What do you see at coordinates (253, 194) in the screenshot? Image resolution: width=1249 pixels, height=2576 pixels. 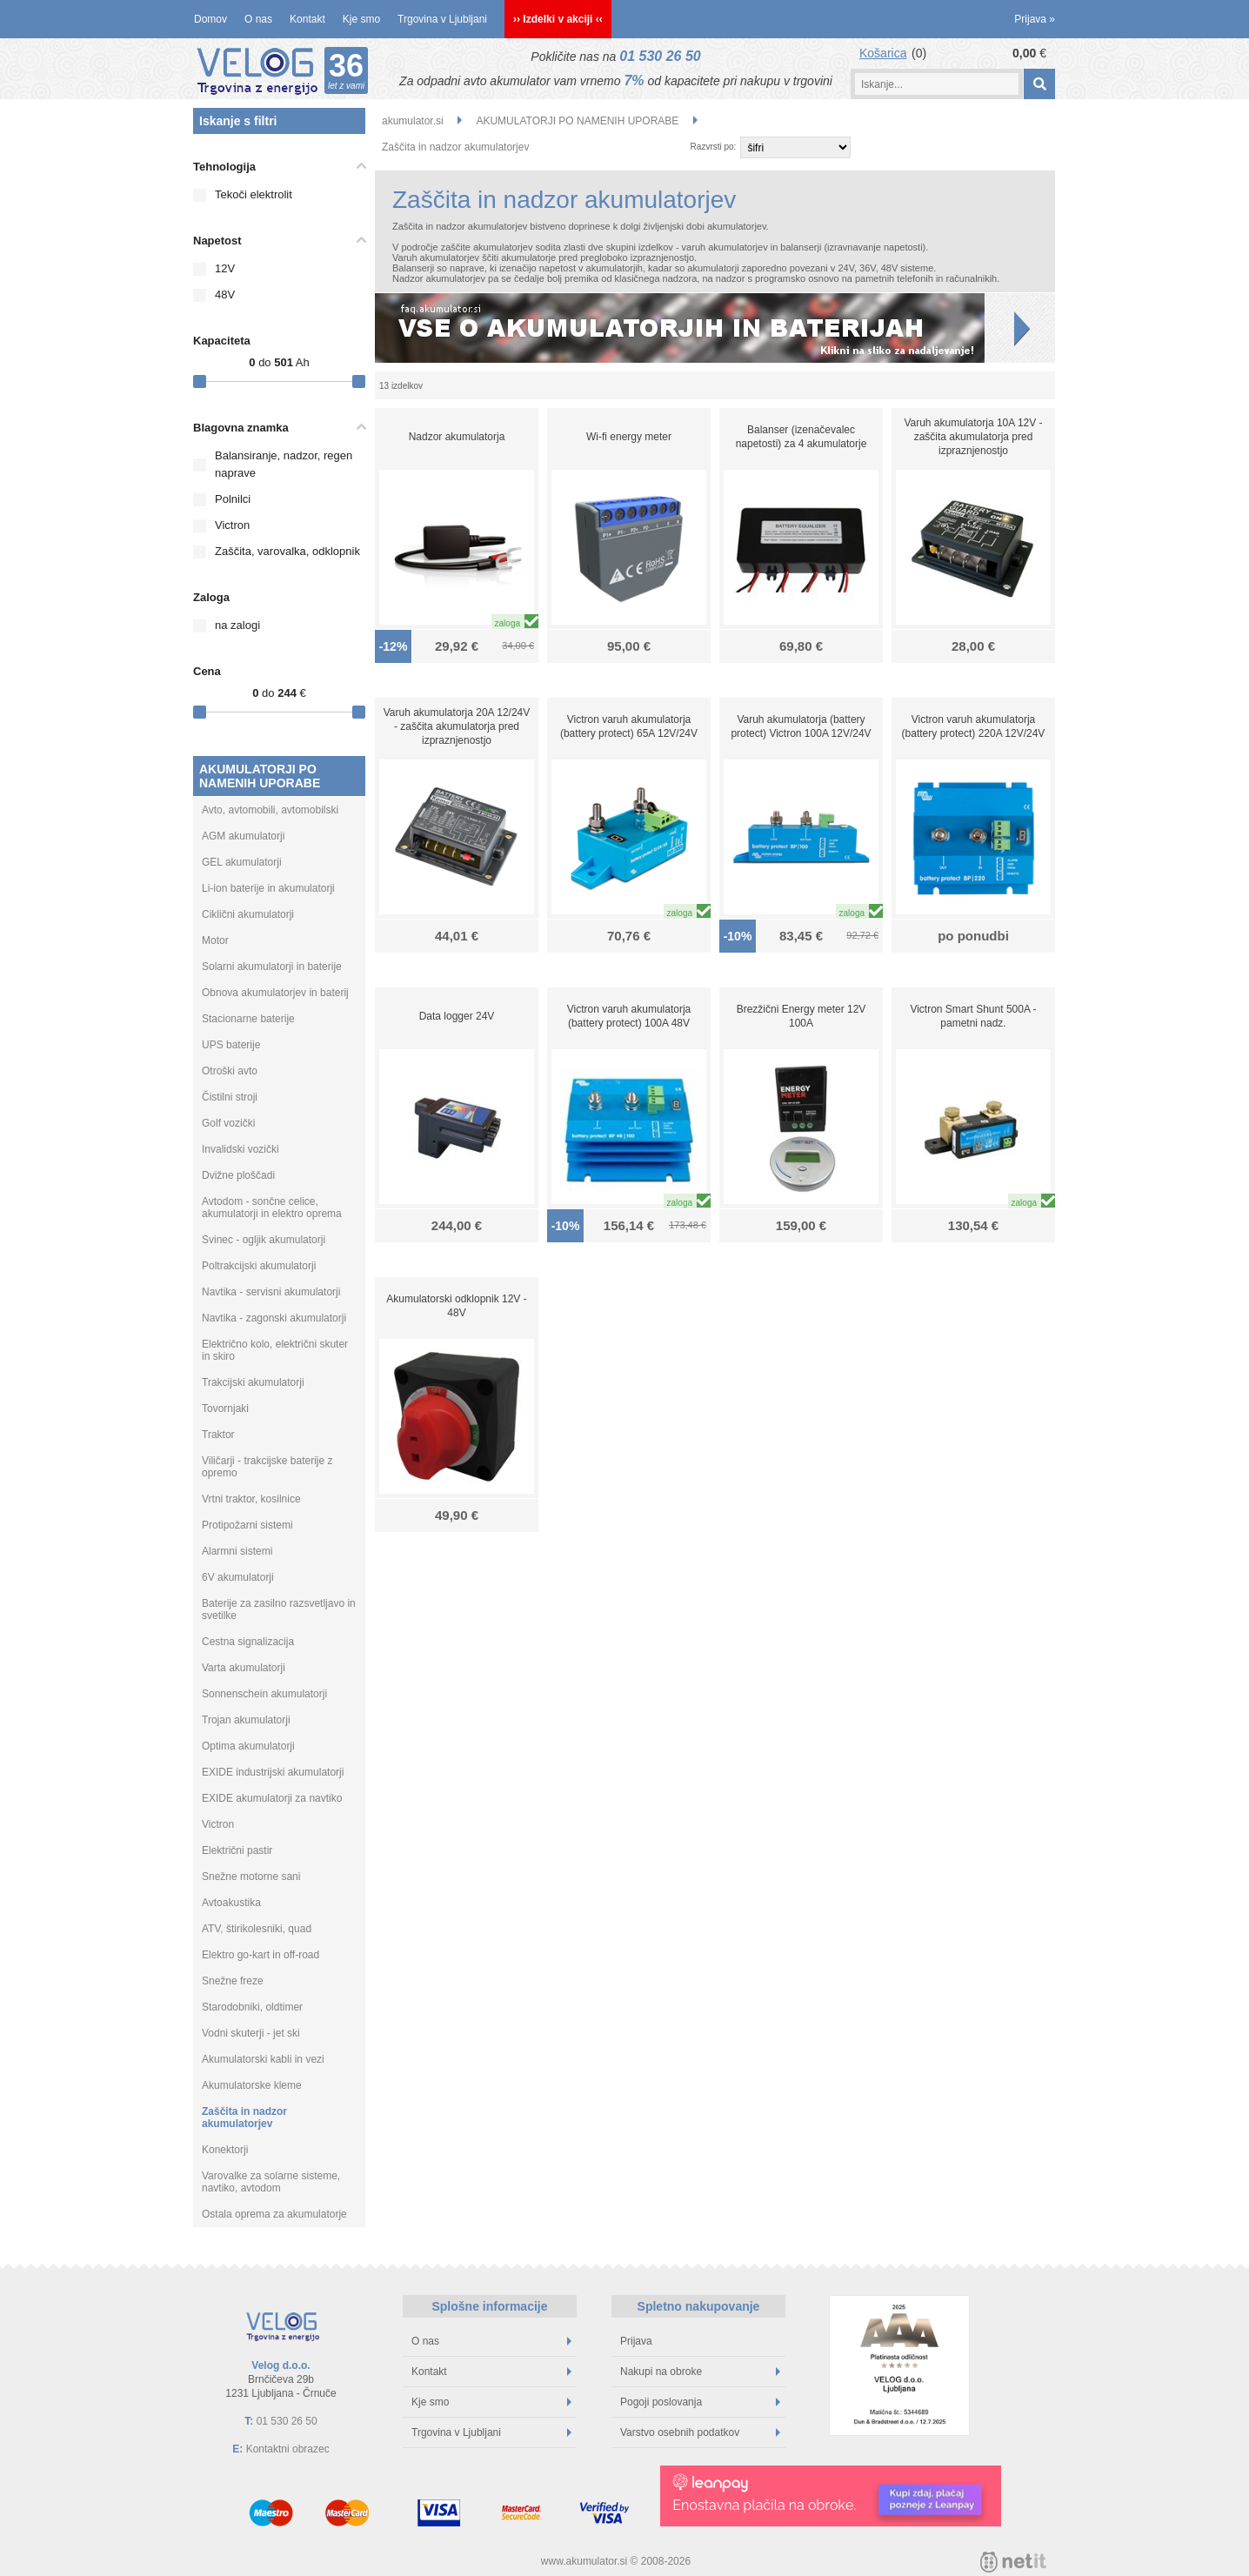 I see `Tekoči elektrolit` at bounding box center [253, 194].